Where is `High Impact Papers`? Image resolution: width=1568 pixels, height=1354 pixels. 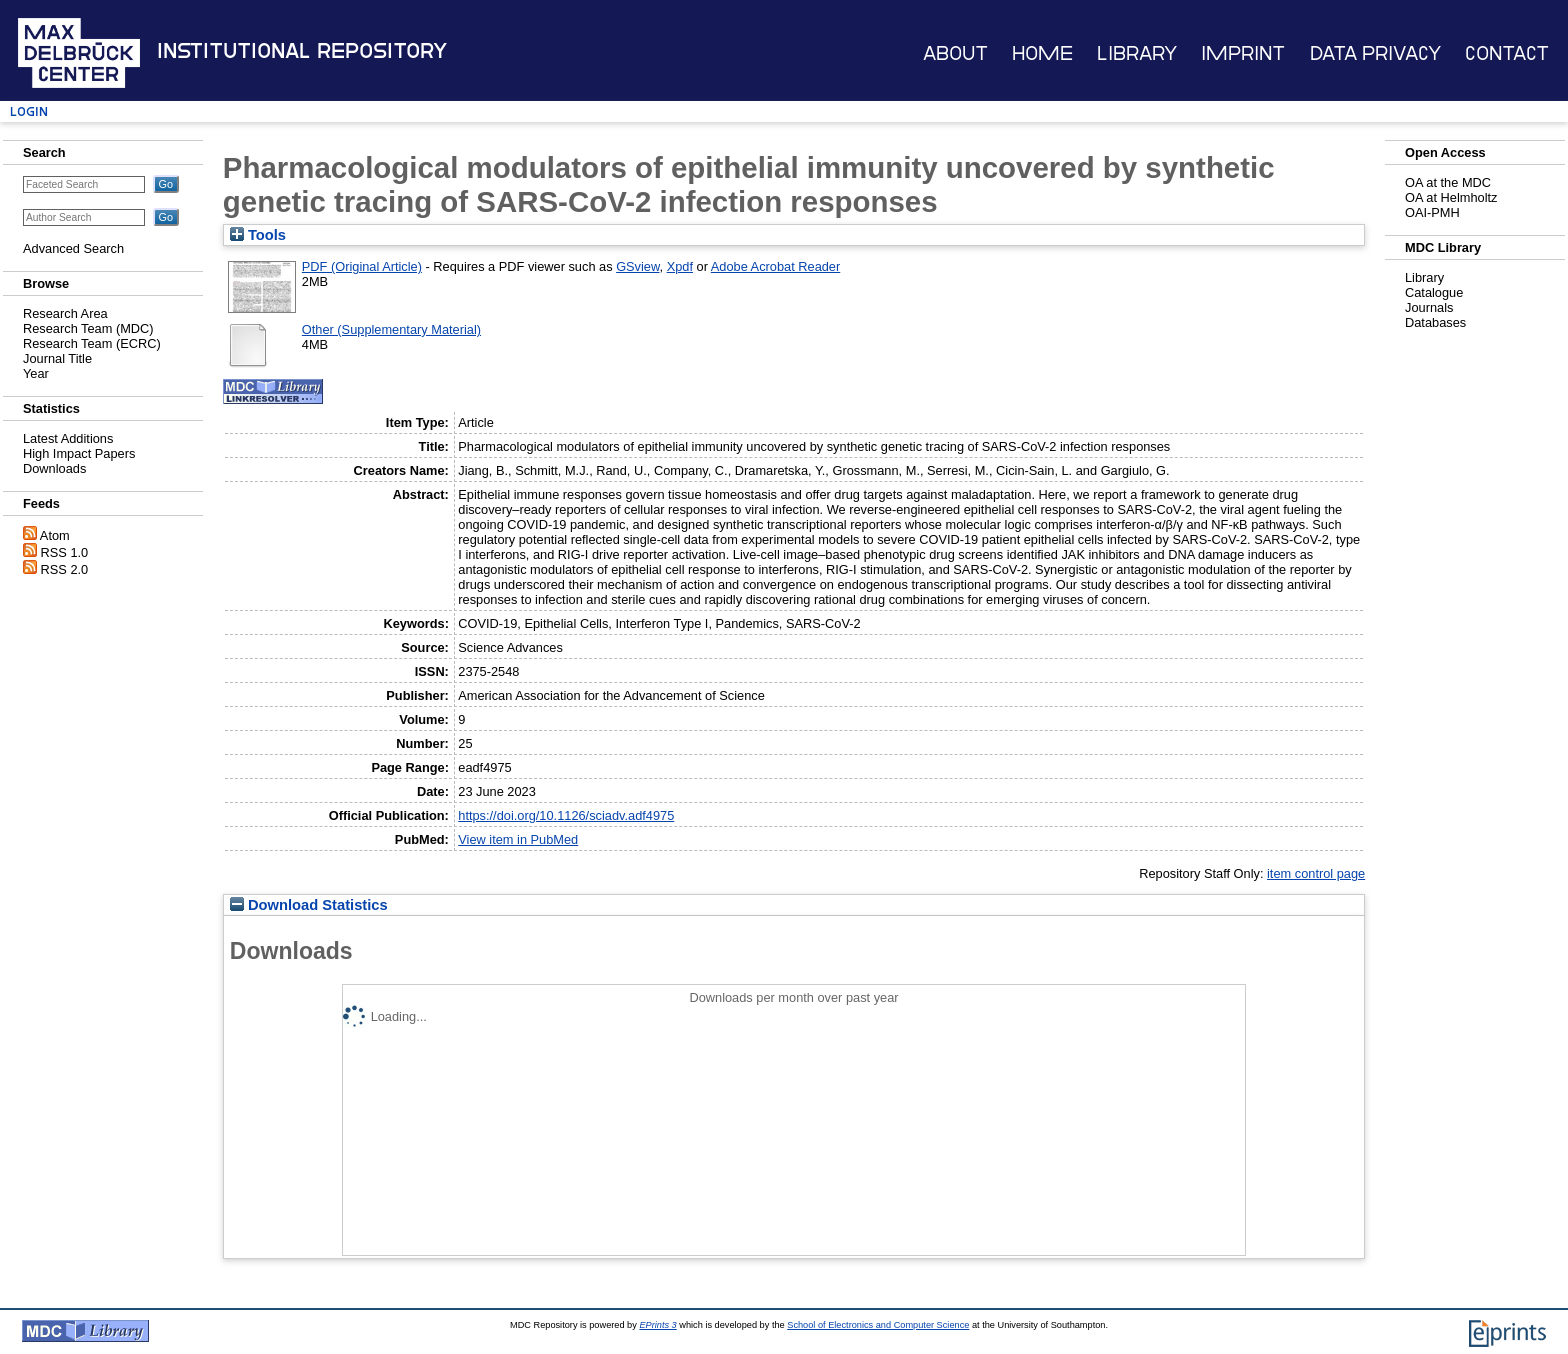 High Impact Papers is located at coordinates (79, 453).